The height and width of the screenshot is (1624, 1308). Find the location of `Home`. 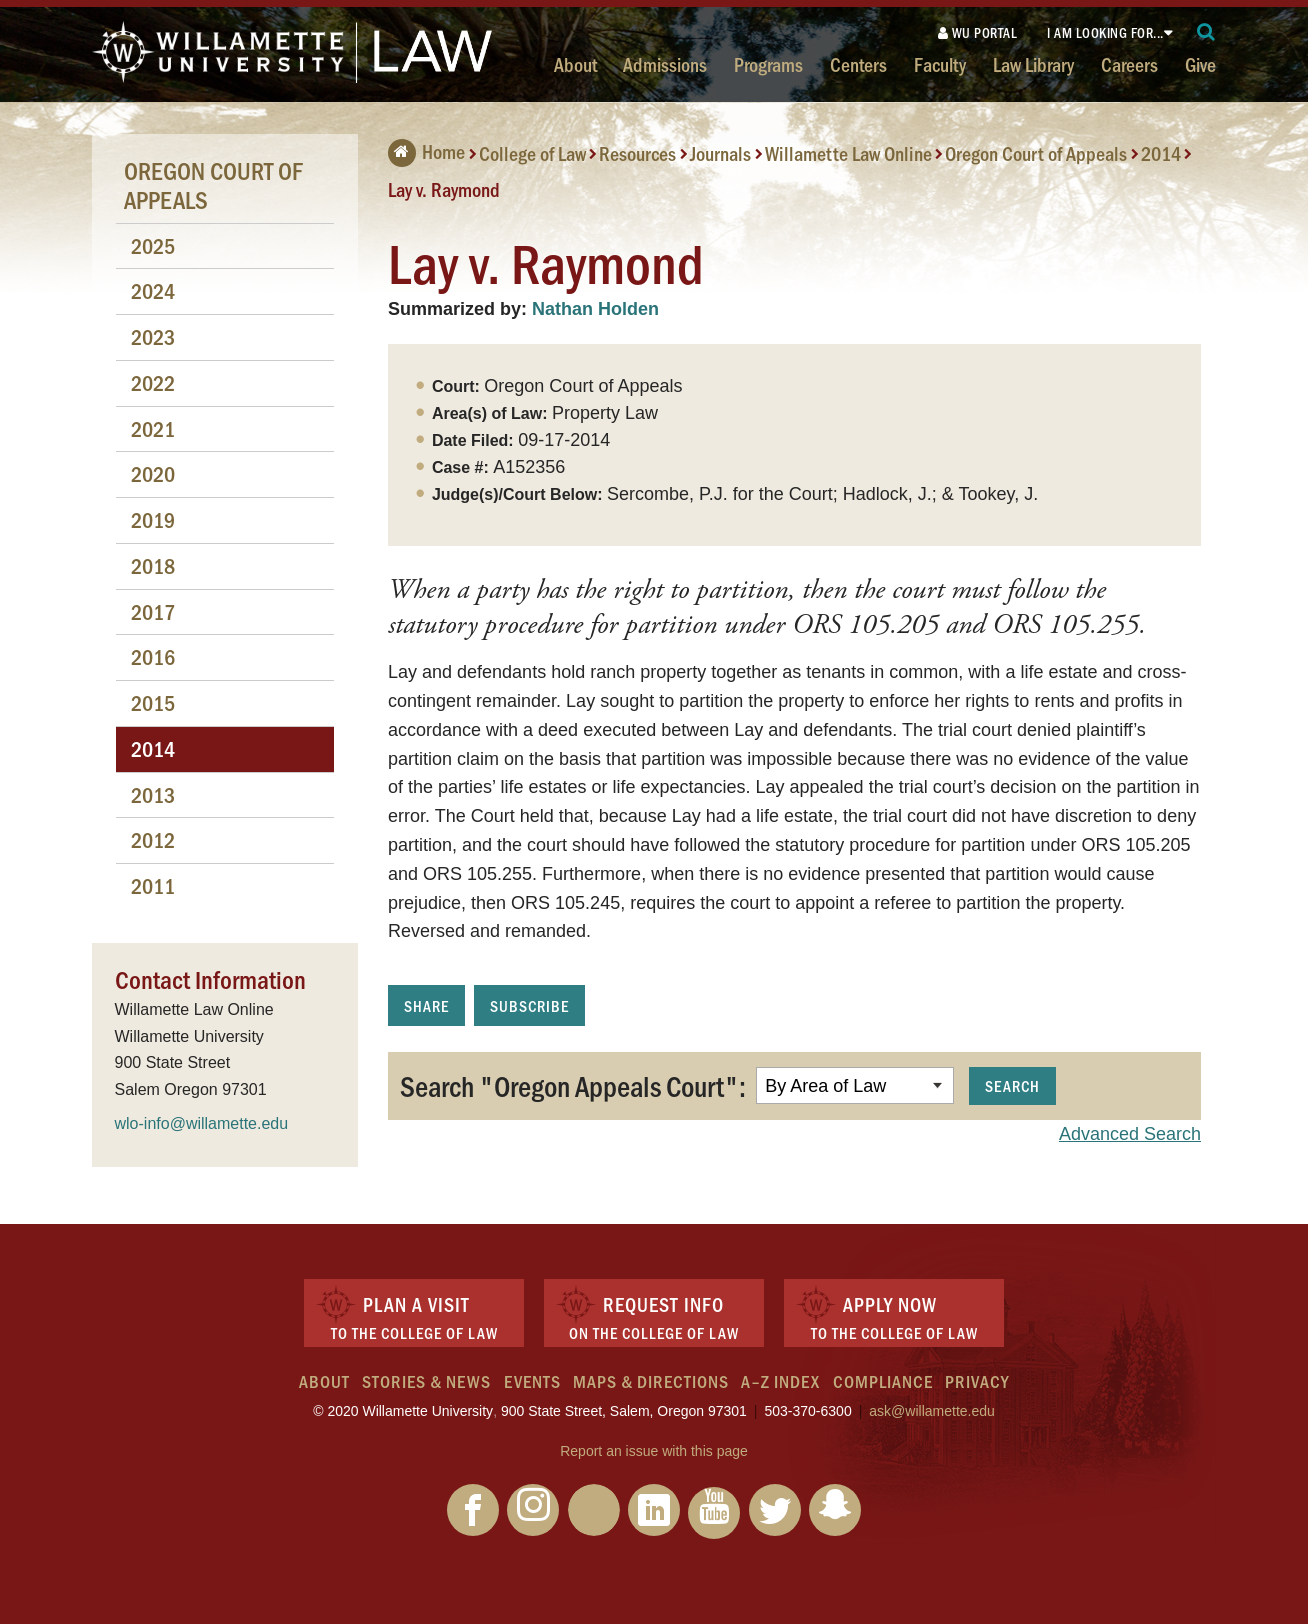

Home is located at coordinates (426, 151).